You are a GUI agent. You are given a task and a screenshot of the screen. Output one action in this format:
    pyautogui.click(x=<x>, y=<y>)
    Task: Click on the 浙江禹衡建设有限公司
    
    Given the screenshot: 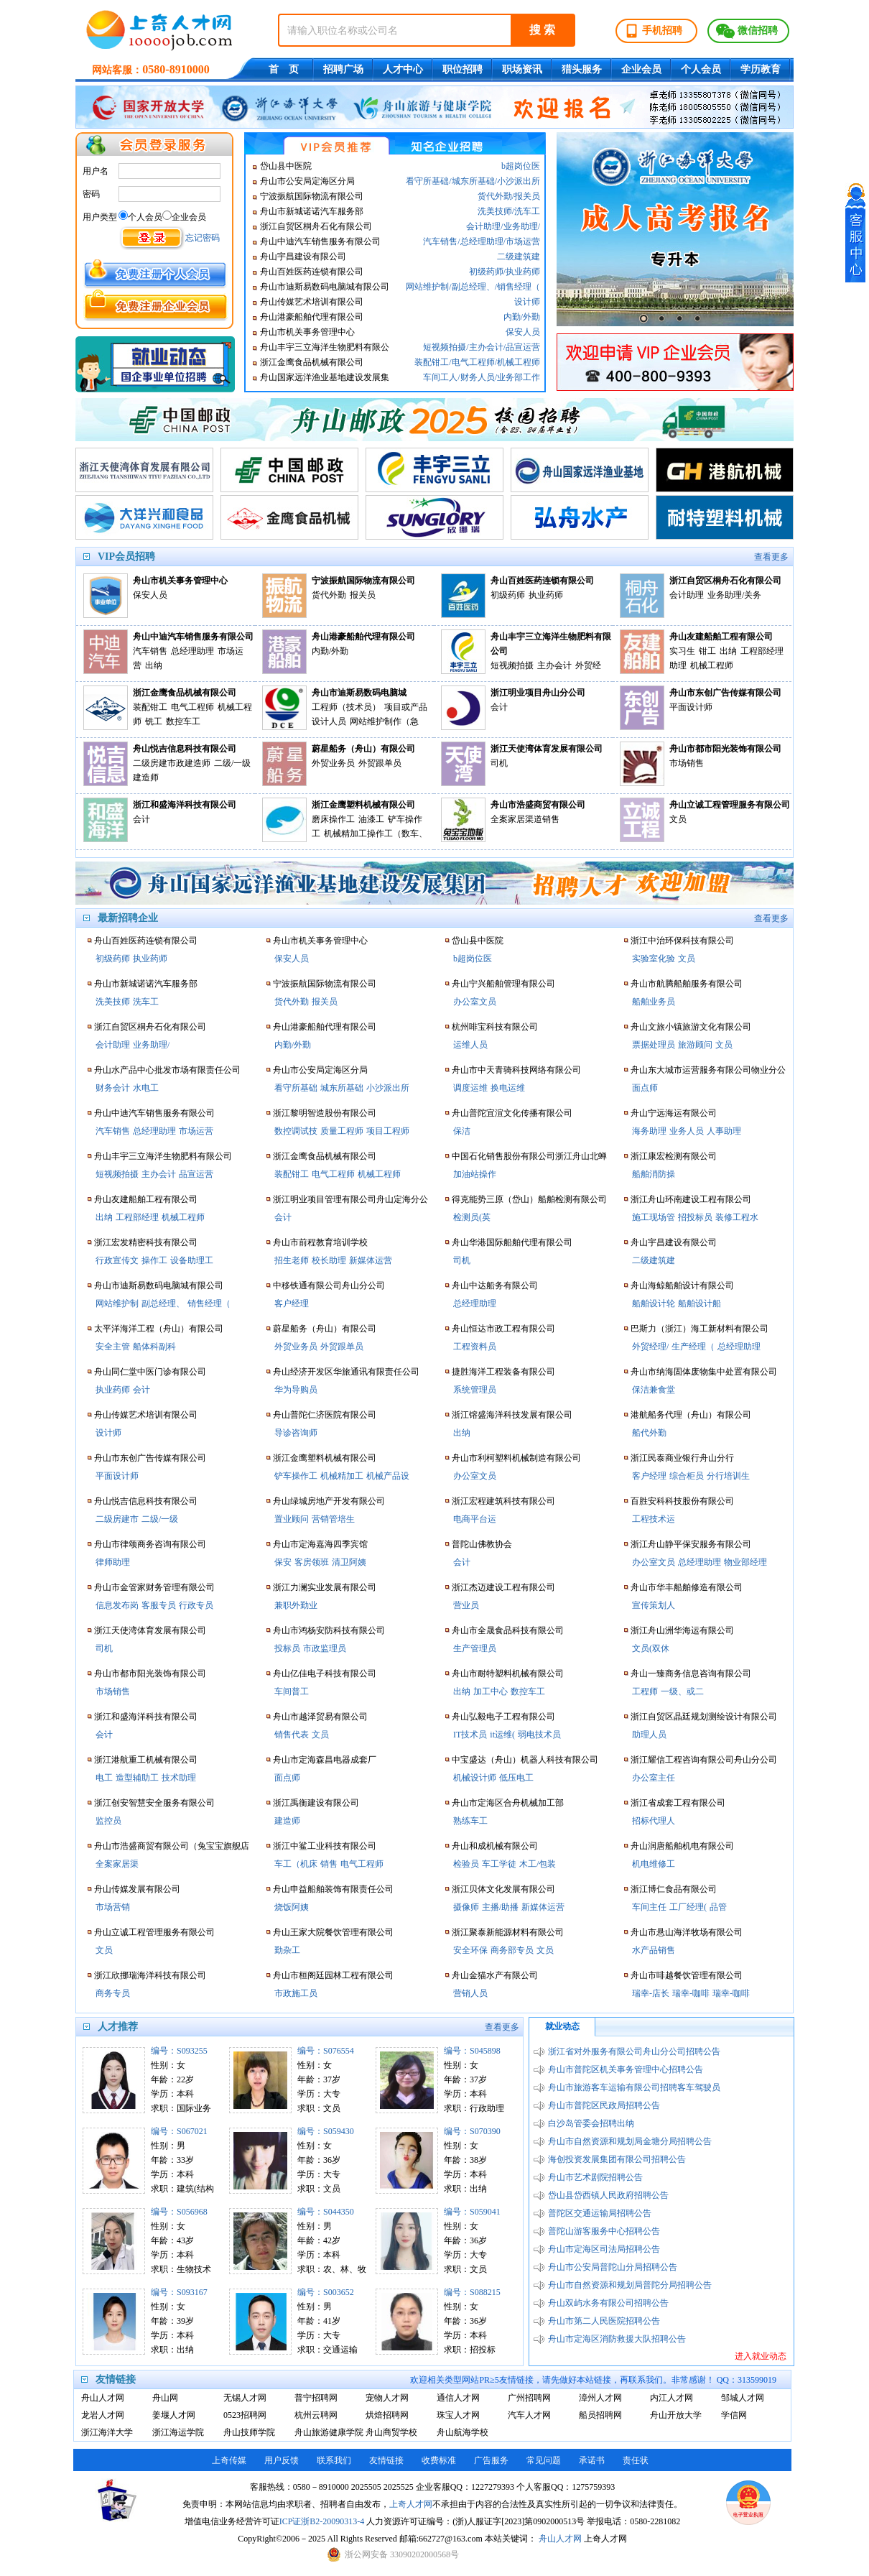 What is the action you would take?
    pyautogui.click(x=316, y=1803)
    